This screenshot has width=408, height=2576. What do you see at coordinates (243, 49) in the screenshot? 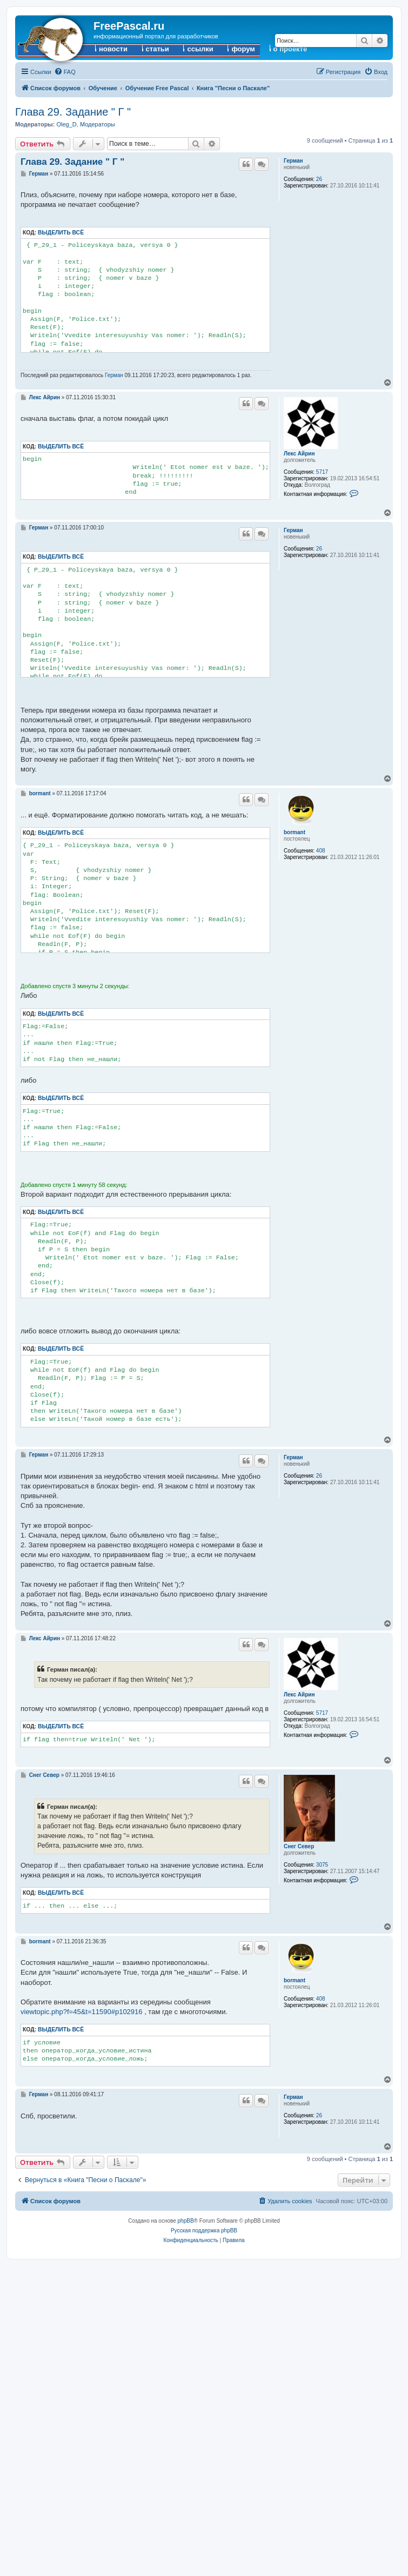
I see `форум` at bounding box center [243, 49].